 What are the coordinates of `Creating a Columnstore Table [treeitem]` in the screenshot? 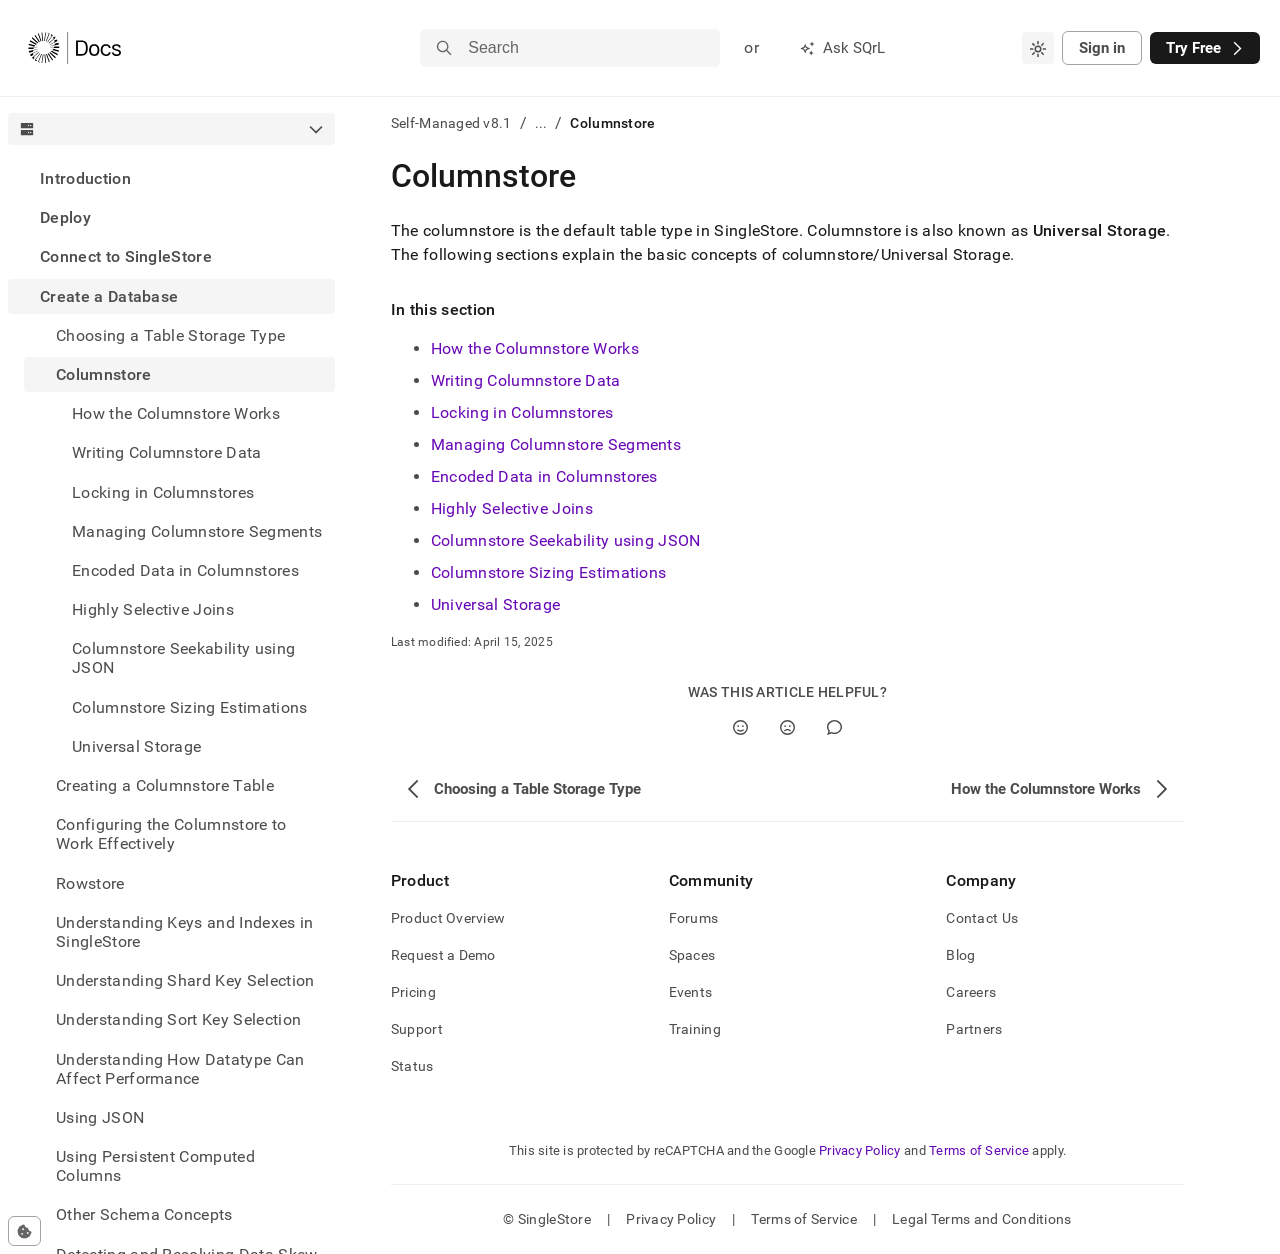 It's located at (165, 785).